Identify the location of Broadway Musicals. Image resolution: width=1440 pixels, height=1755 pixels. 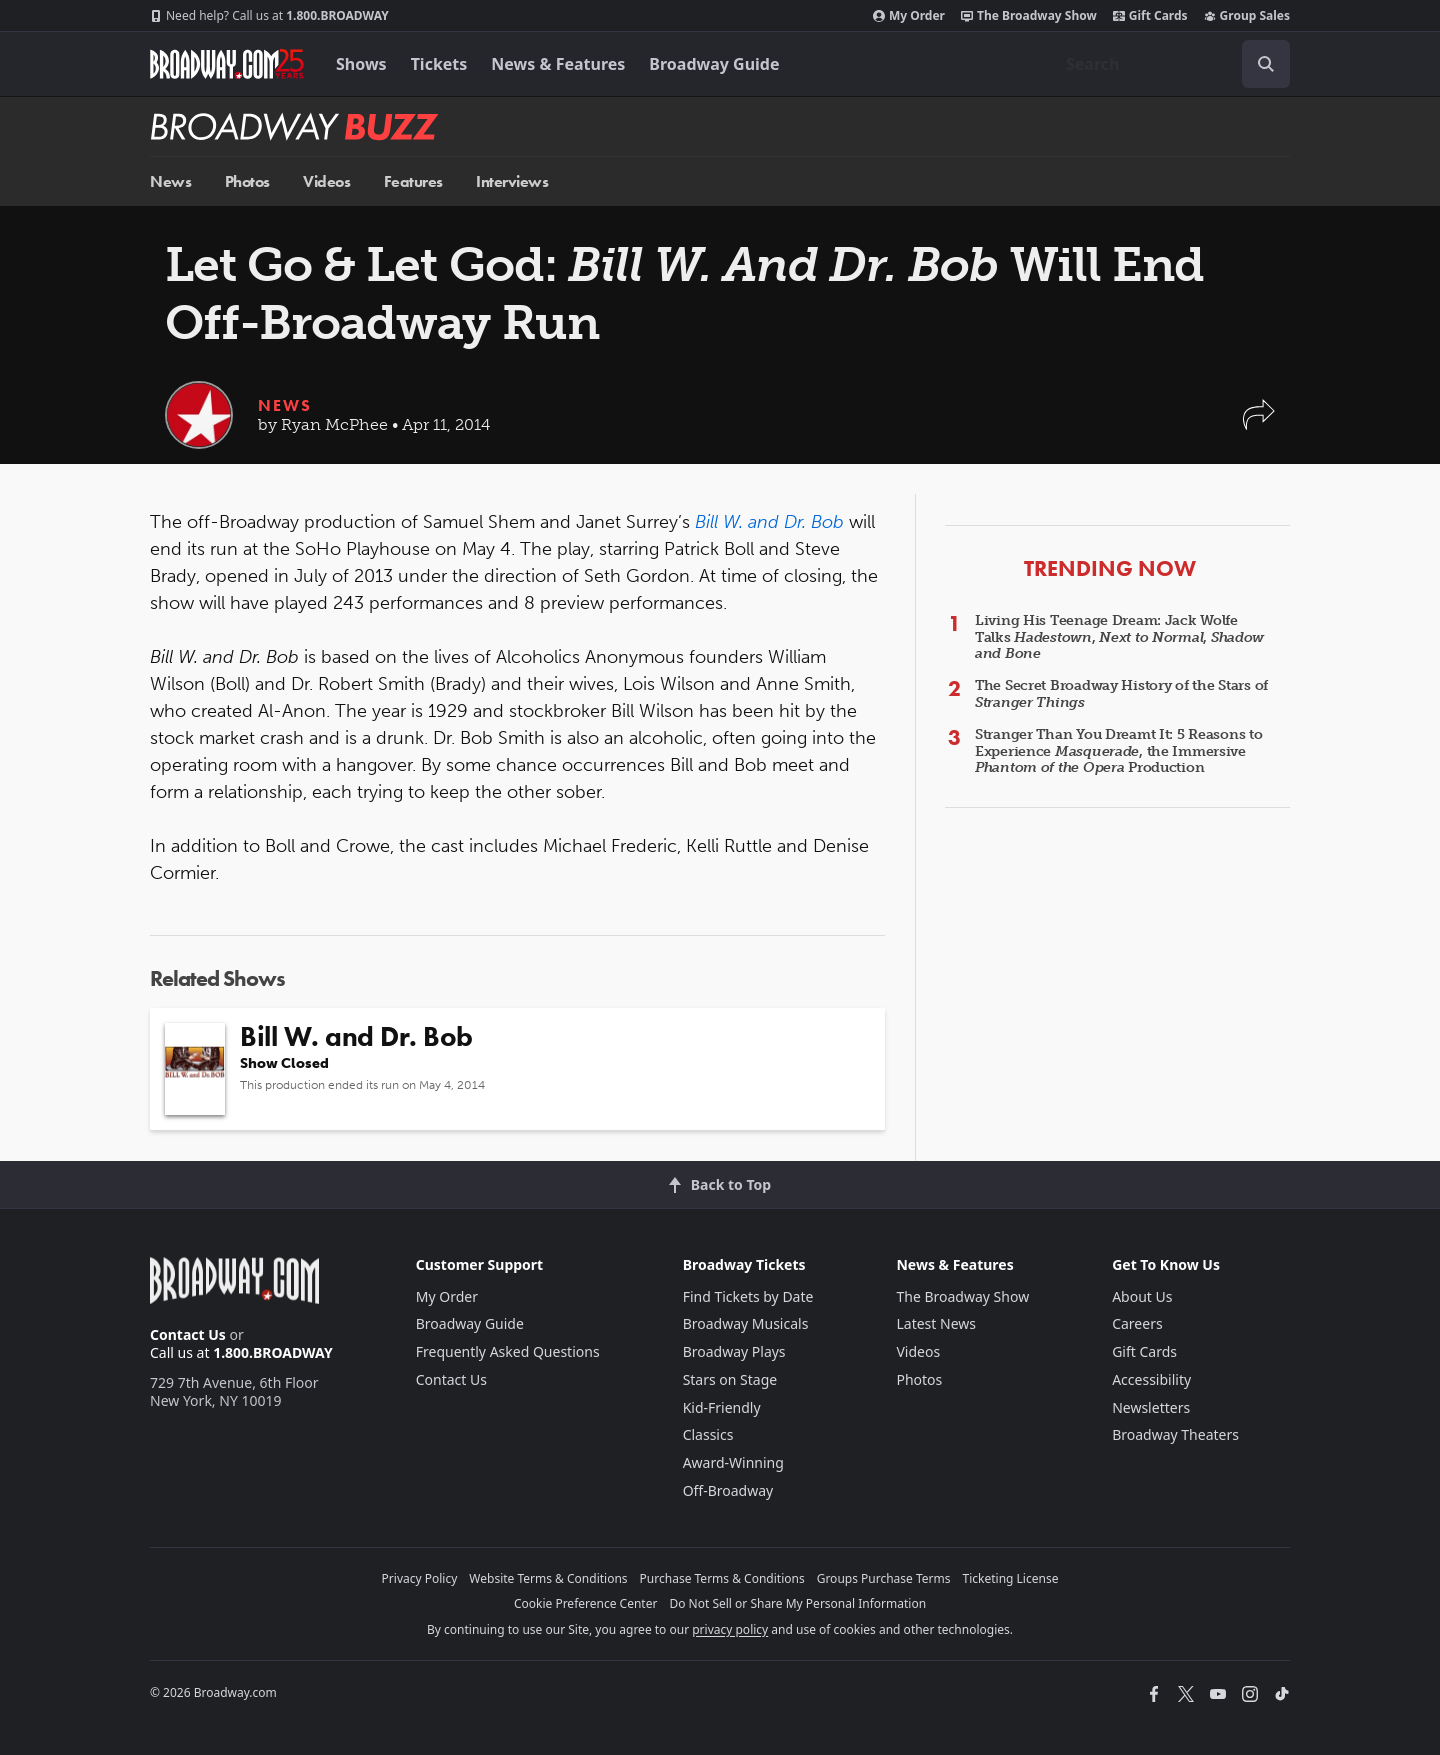
(746, 1323).